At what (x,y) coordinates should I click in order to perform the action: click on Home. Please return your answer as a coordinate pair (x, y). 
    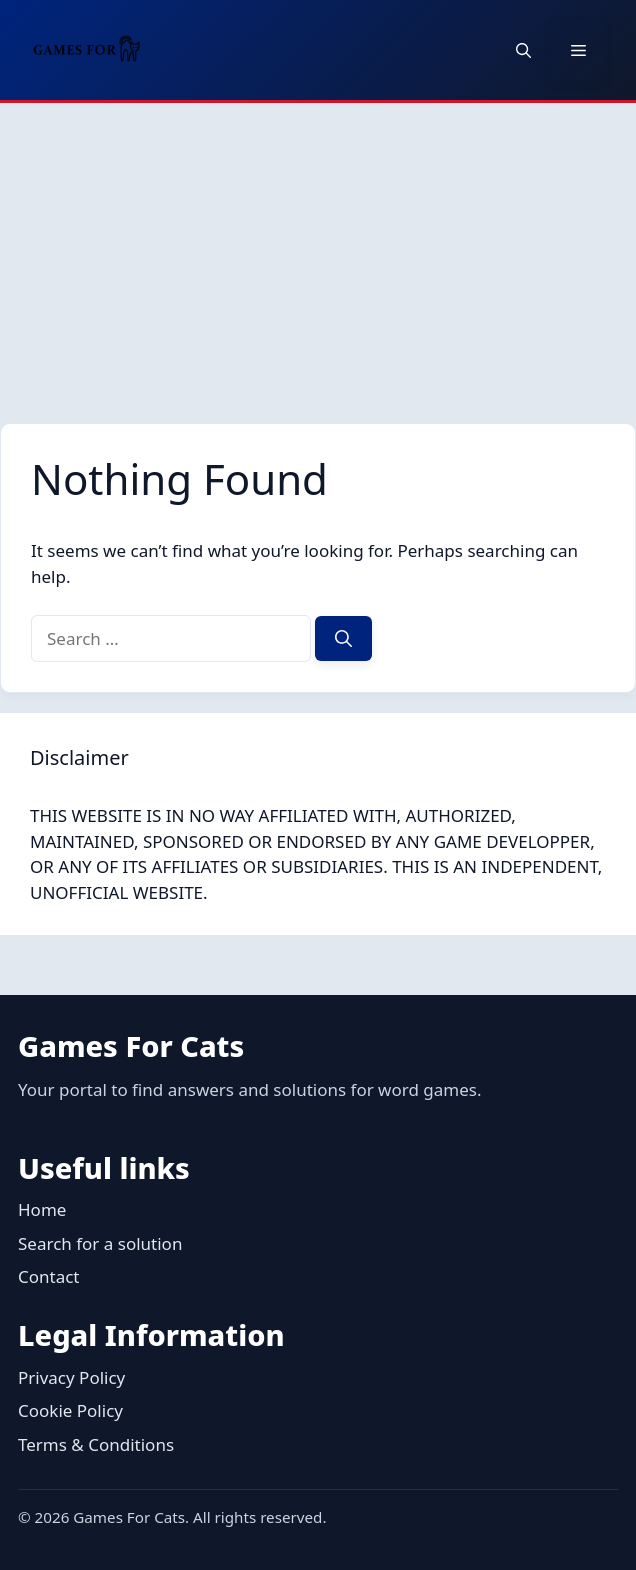
    Looking at the image, I should click on (42, 1209).